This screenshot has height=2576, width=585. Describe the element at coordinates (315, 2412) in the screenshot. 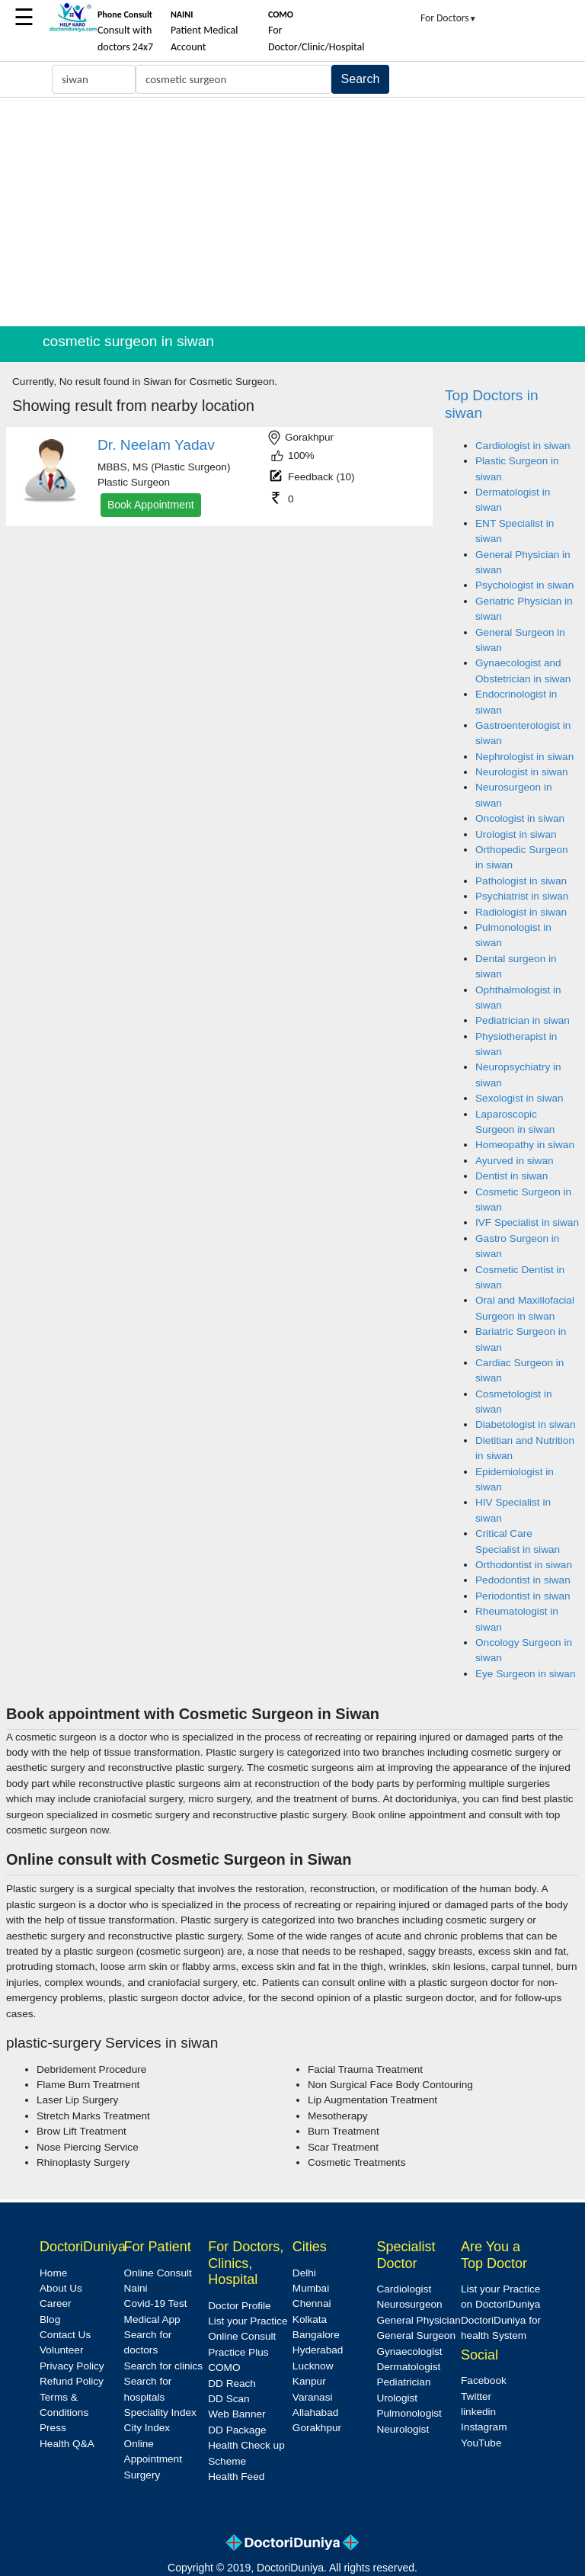

I see `Allahabad` at that location.